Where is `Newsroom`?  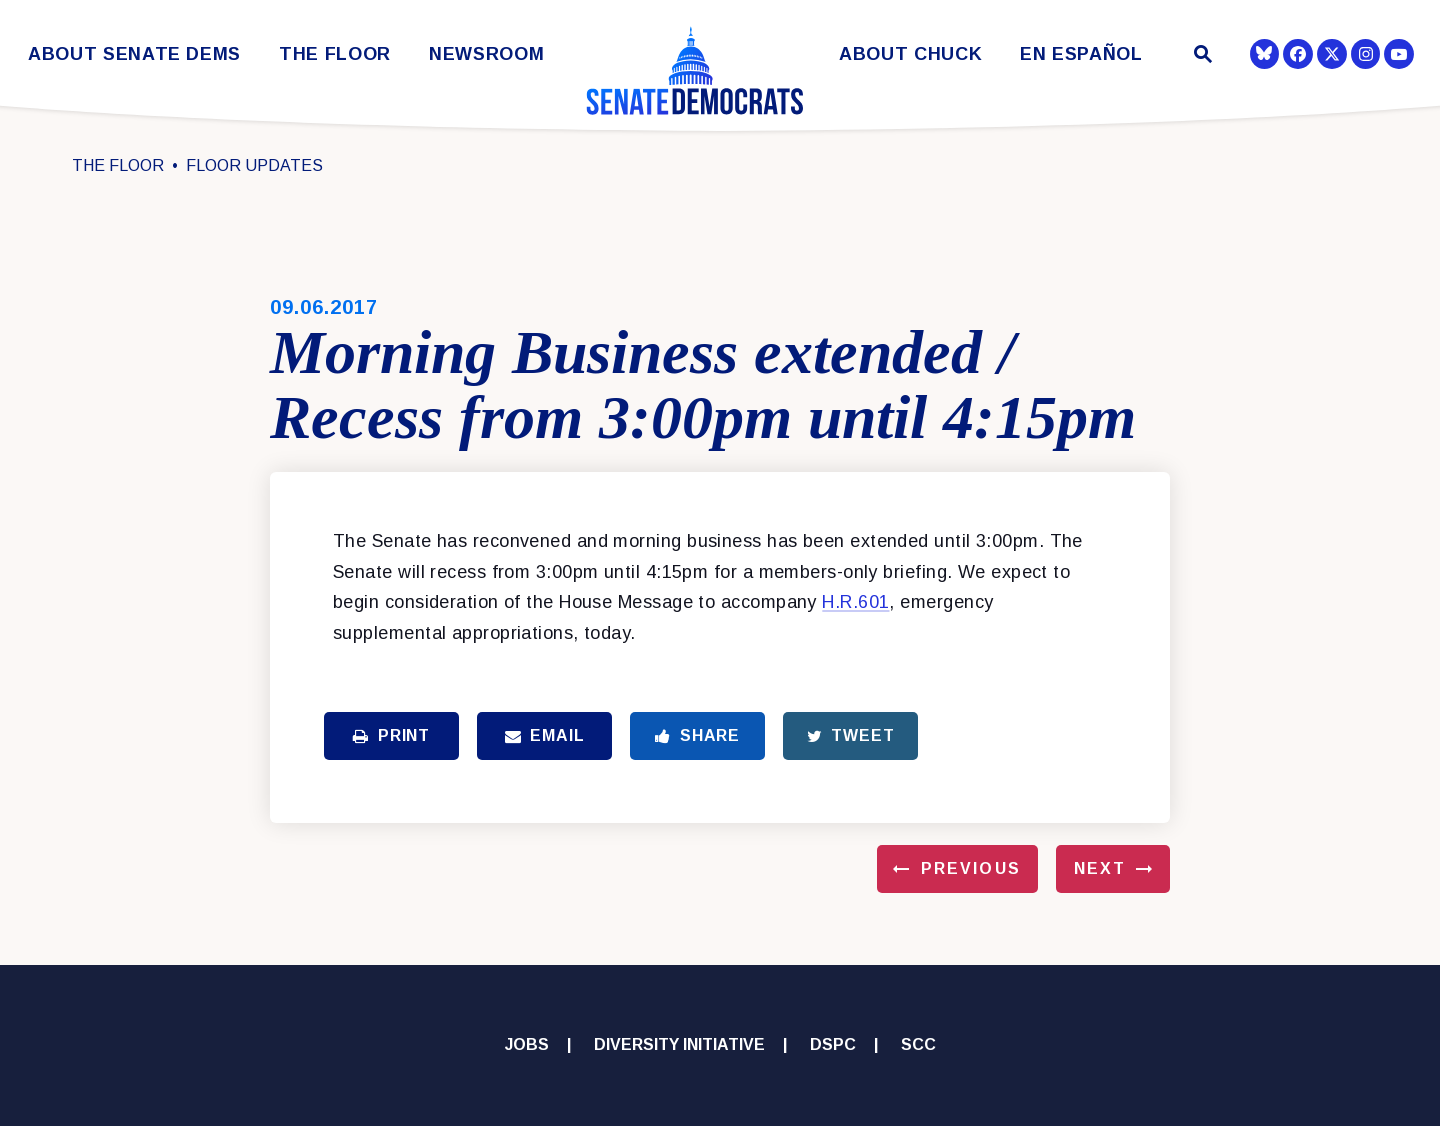
Newsroom is located at coordinates (486, 54).